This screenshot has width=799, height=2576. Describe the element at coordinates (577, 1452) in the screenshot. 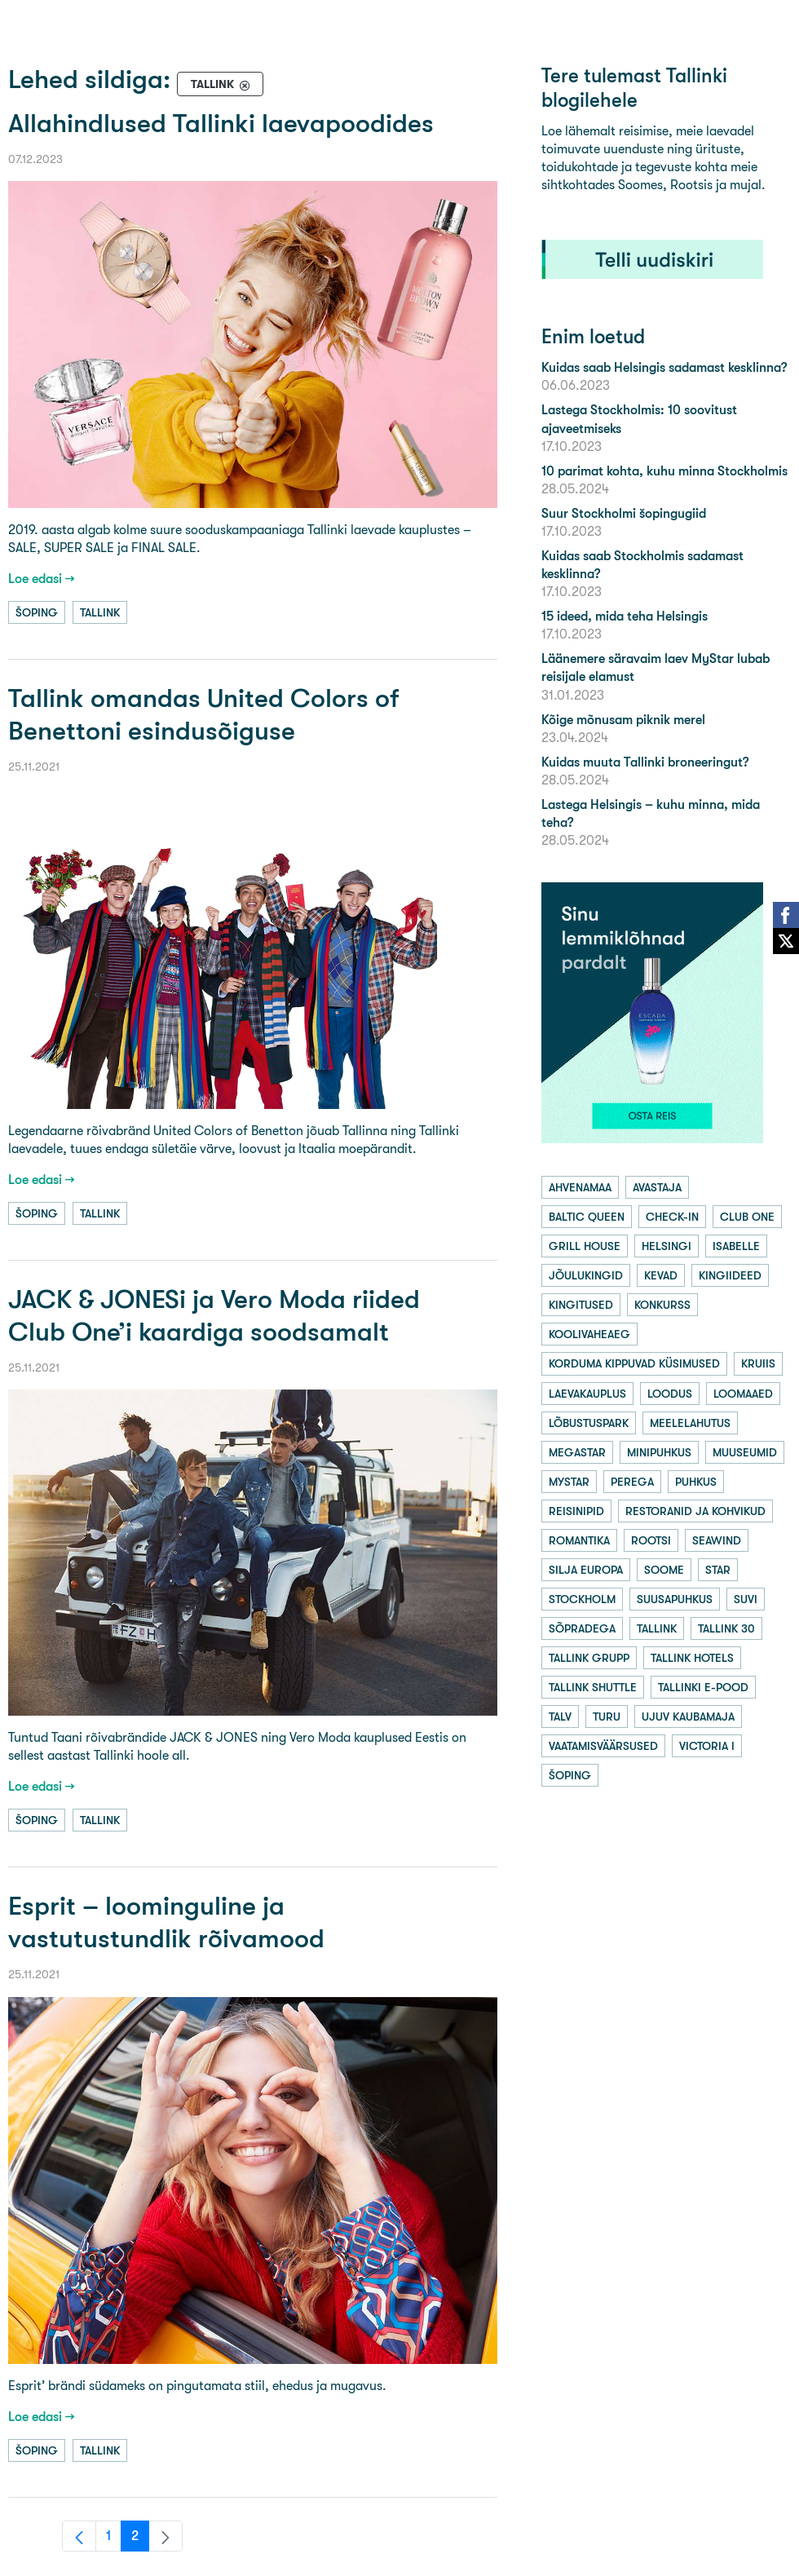

I see `megastar` at that location.